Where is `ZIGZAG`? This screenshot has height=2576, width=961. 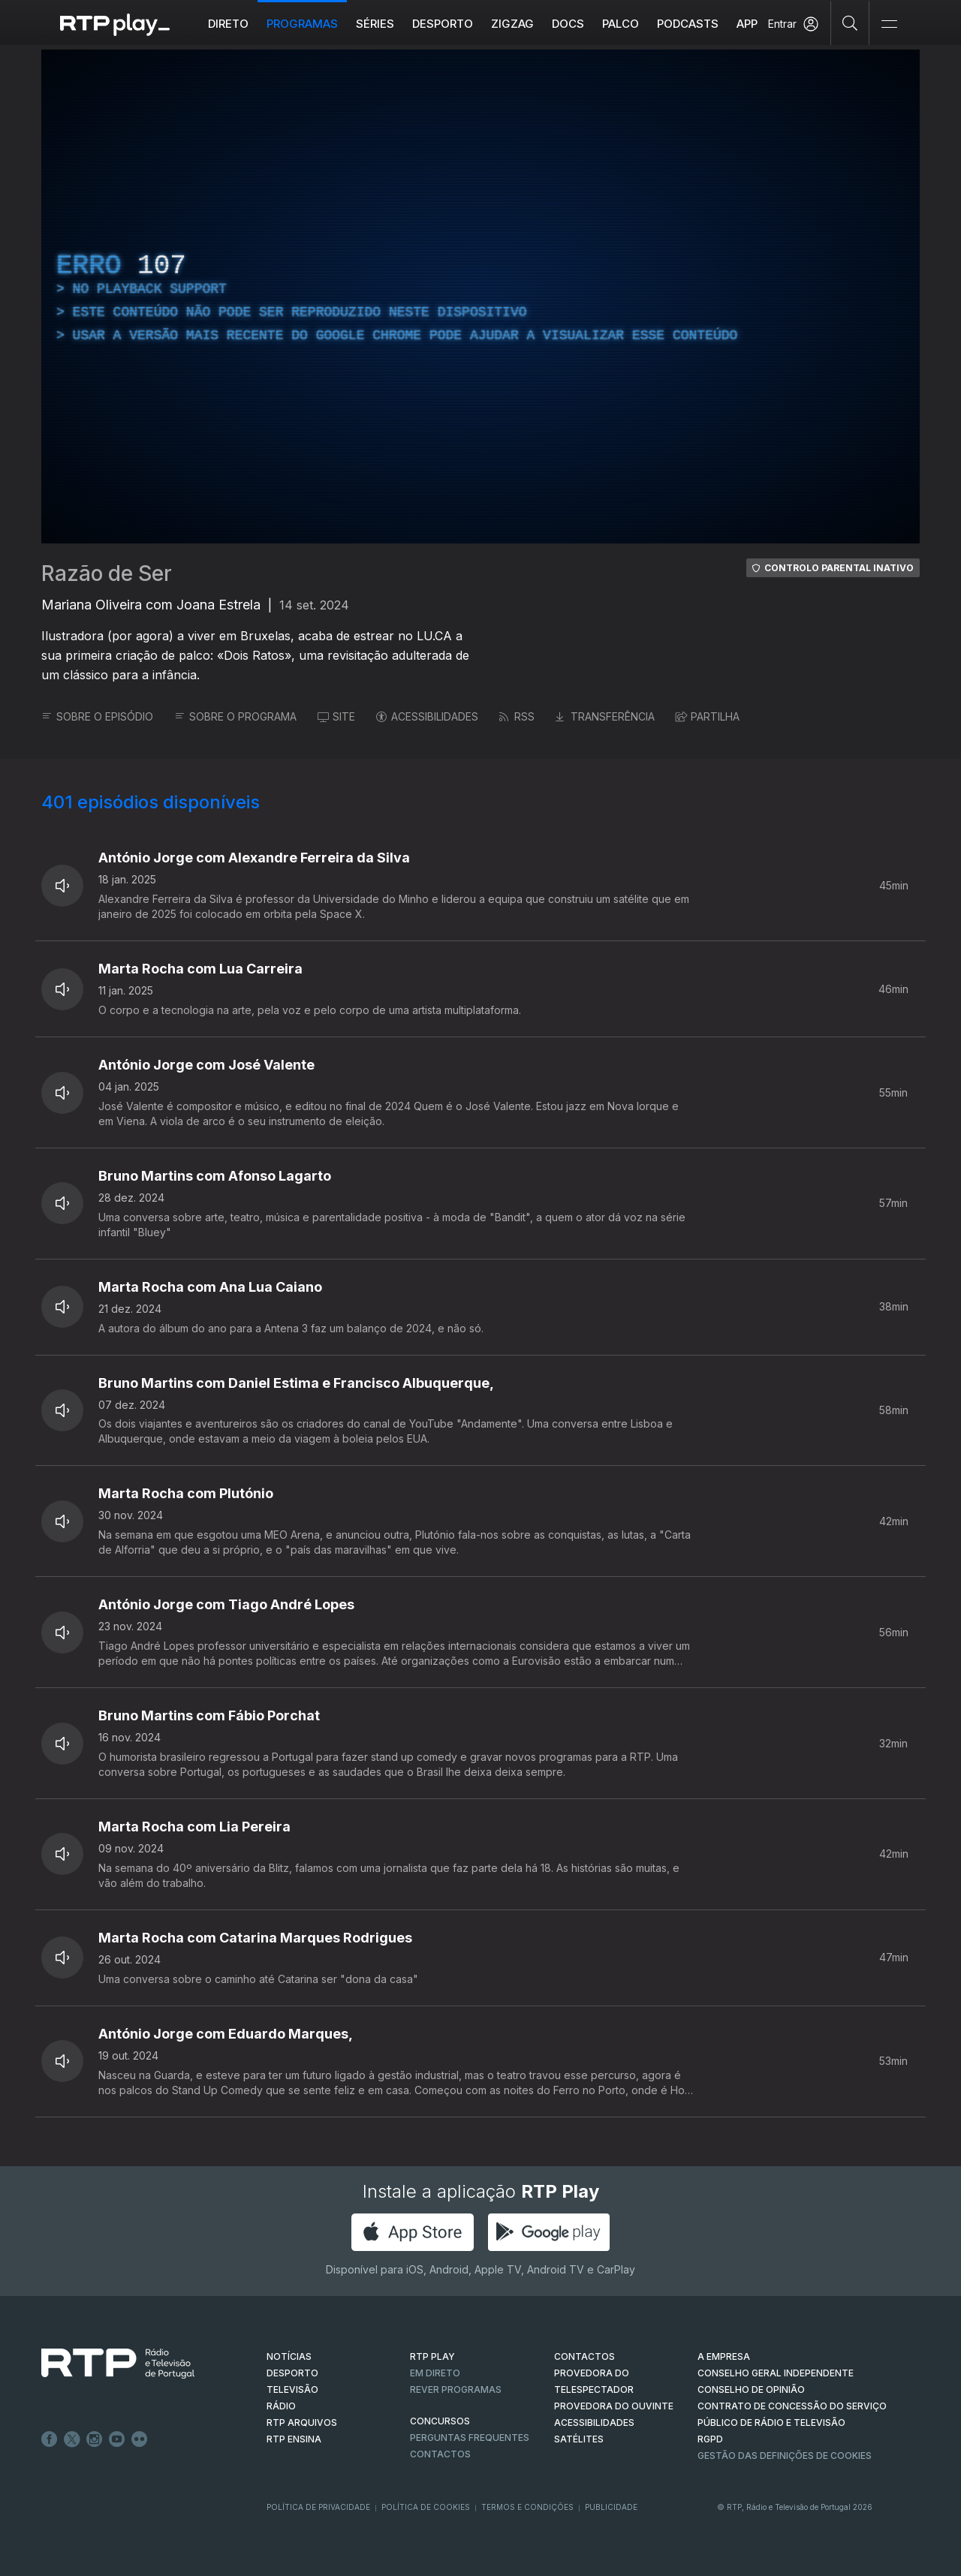
ZIGZAG is located at coordinates (512, 24).